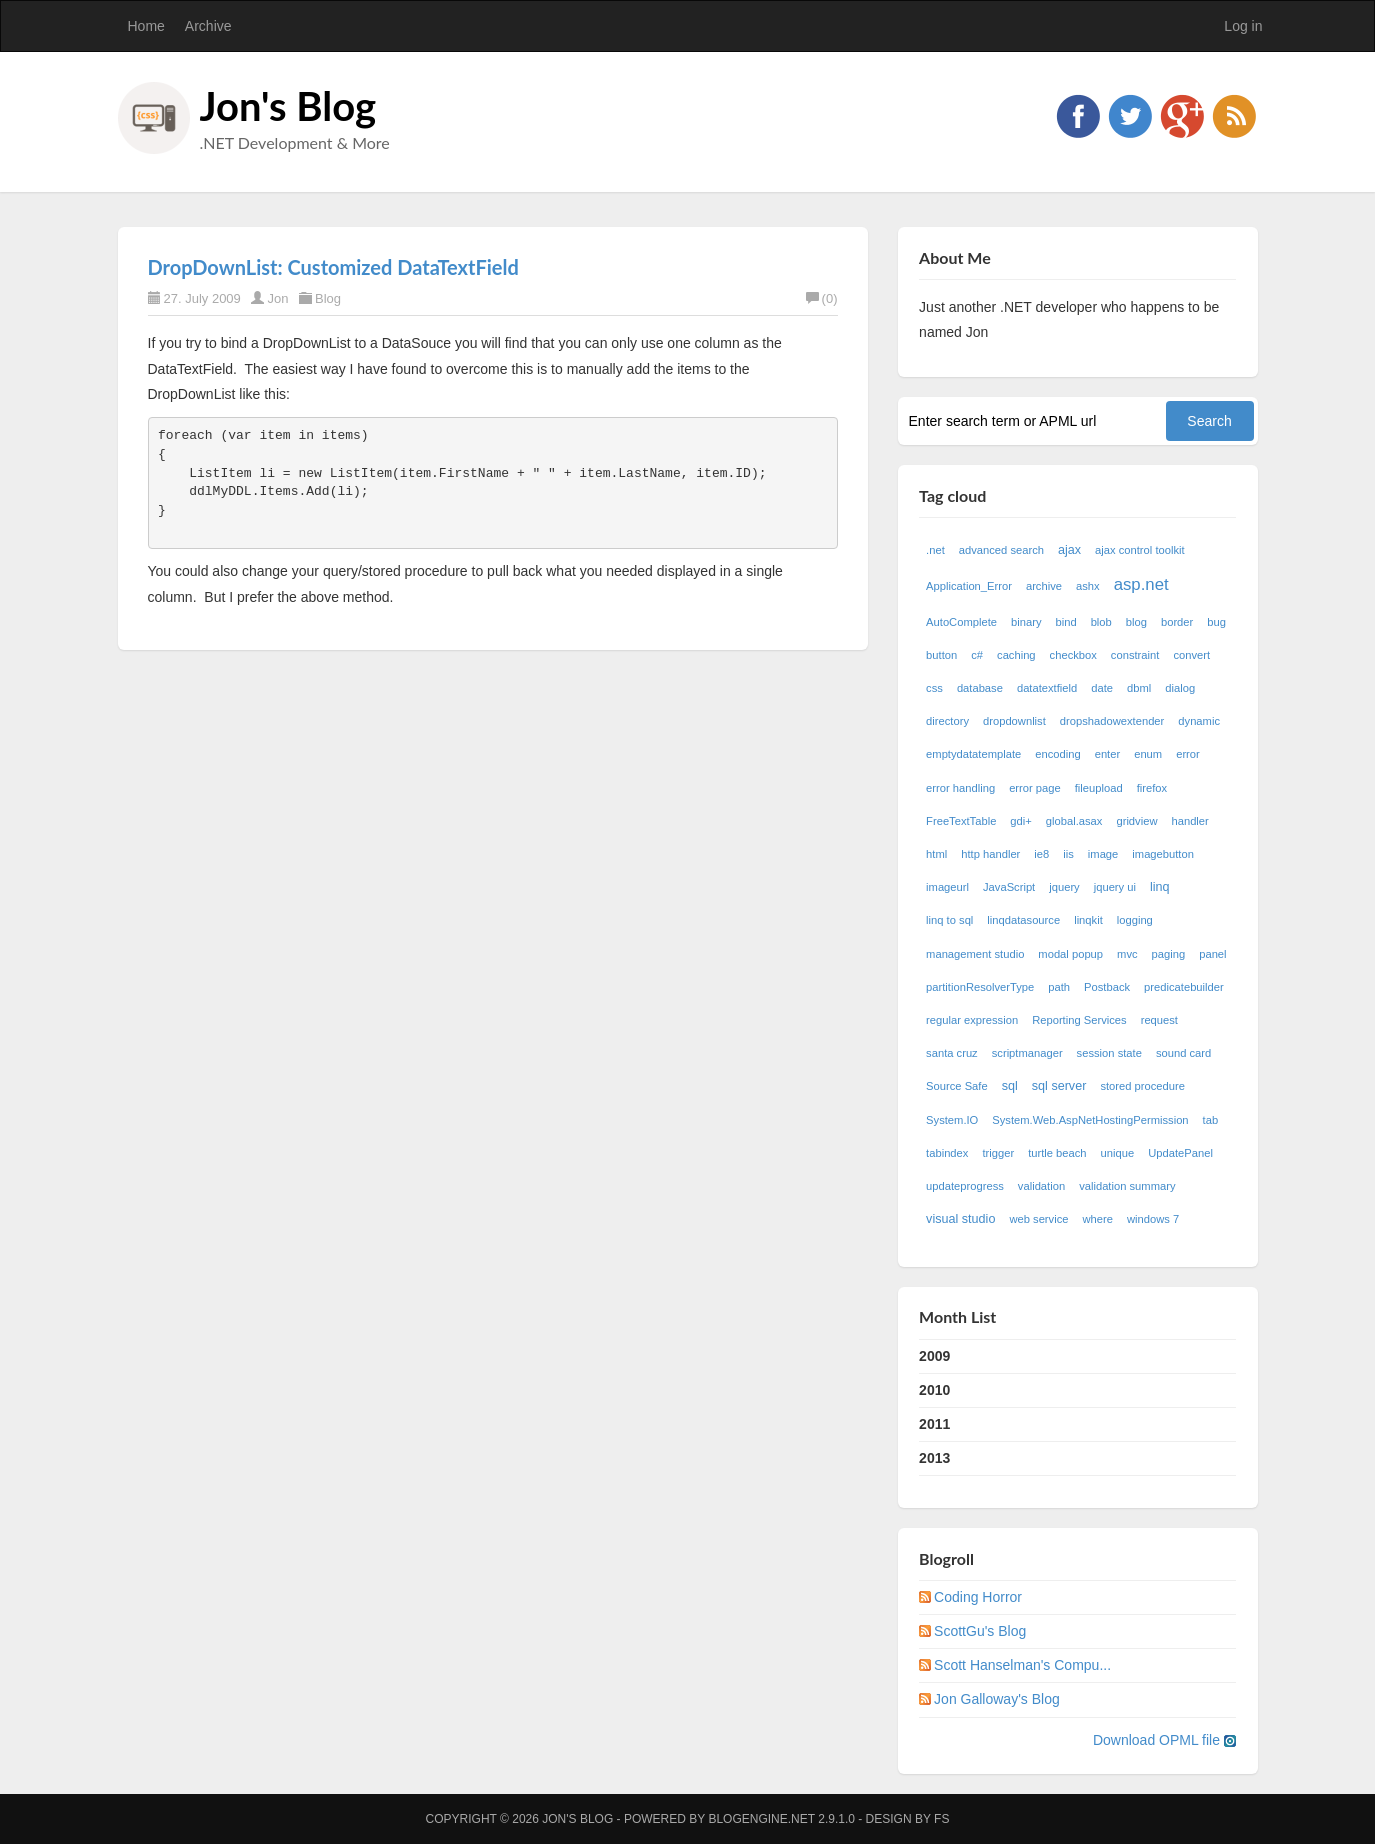 This screenshot has height=1844, width=1375. What do you see at coordinates (934, 1356) in the screenshot?
I see `2009` at bounding box center [934, 1356].